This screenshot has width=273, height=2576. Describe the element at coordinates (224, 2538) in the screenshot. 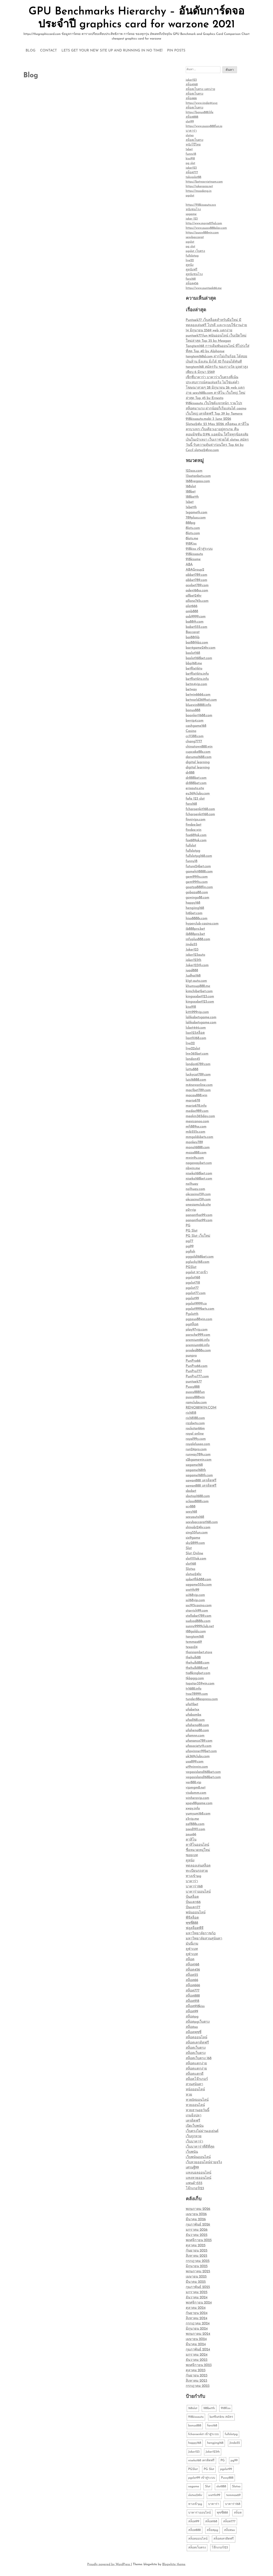

I see `สล็อตเครดิตฟรี [สล็อตเครดิตฟรี (8 รายการ)]` at that location.